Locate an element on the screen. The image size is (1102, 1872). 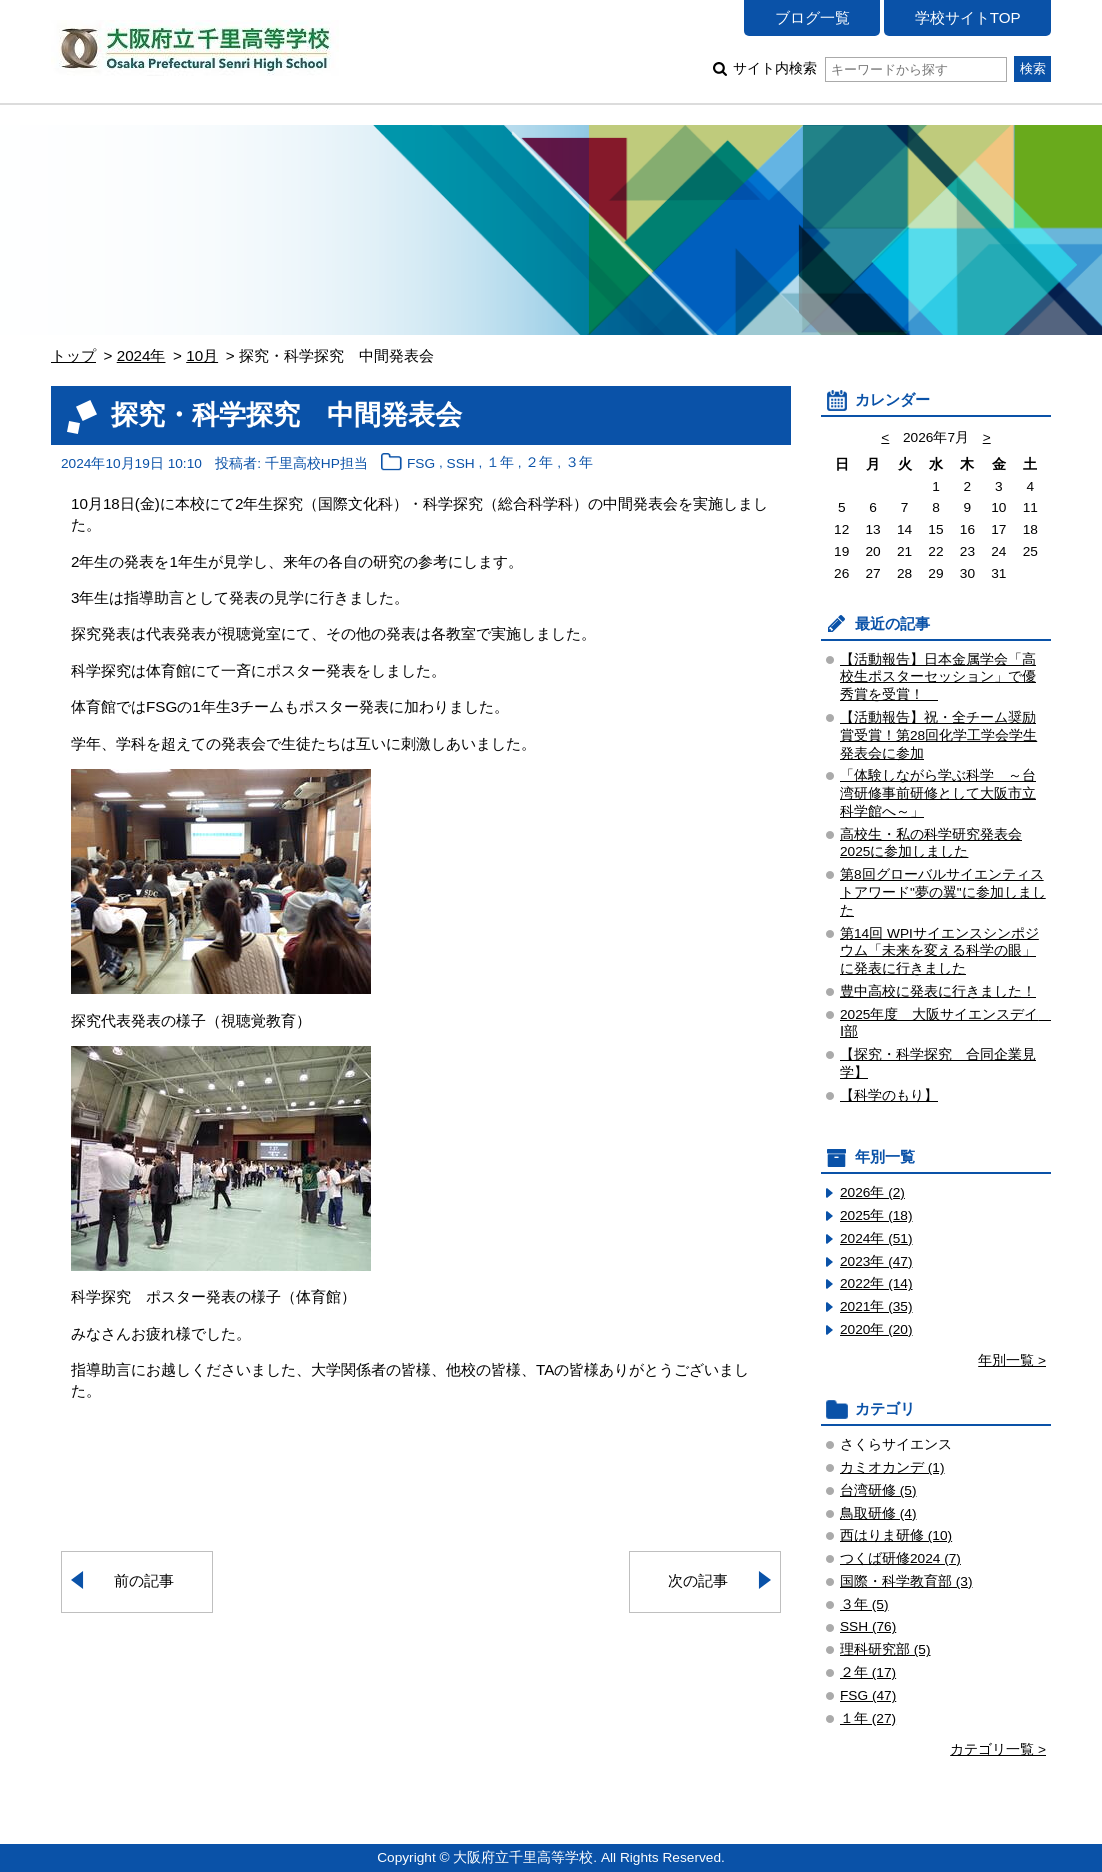
2023年 (47) is located at coordinates (876, 1261).